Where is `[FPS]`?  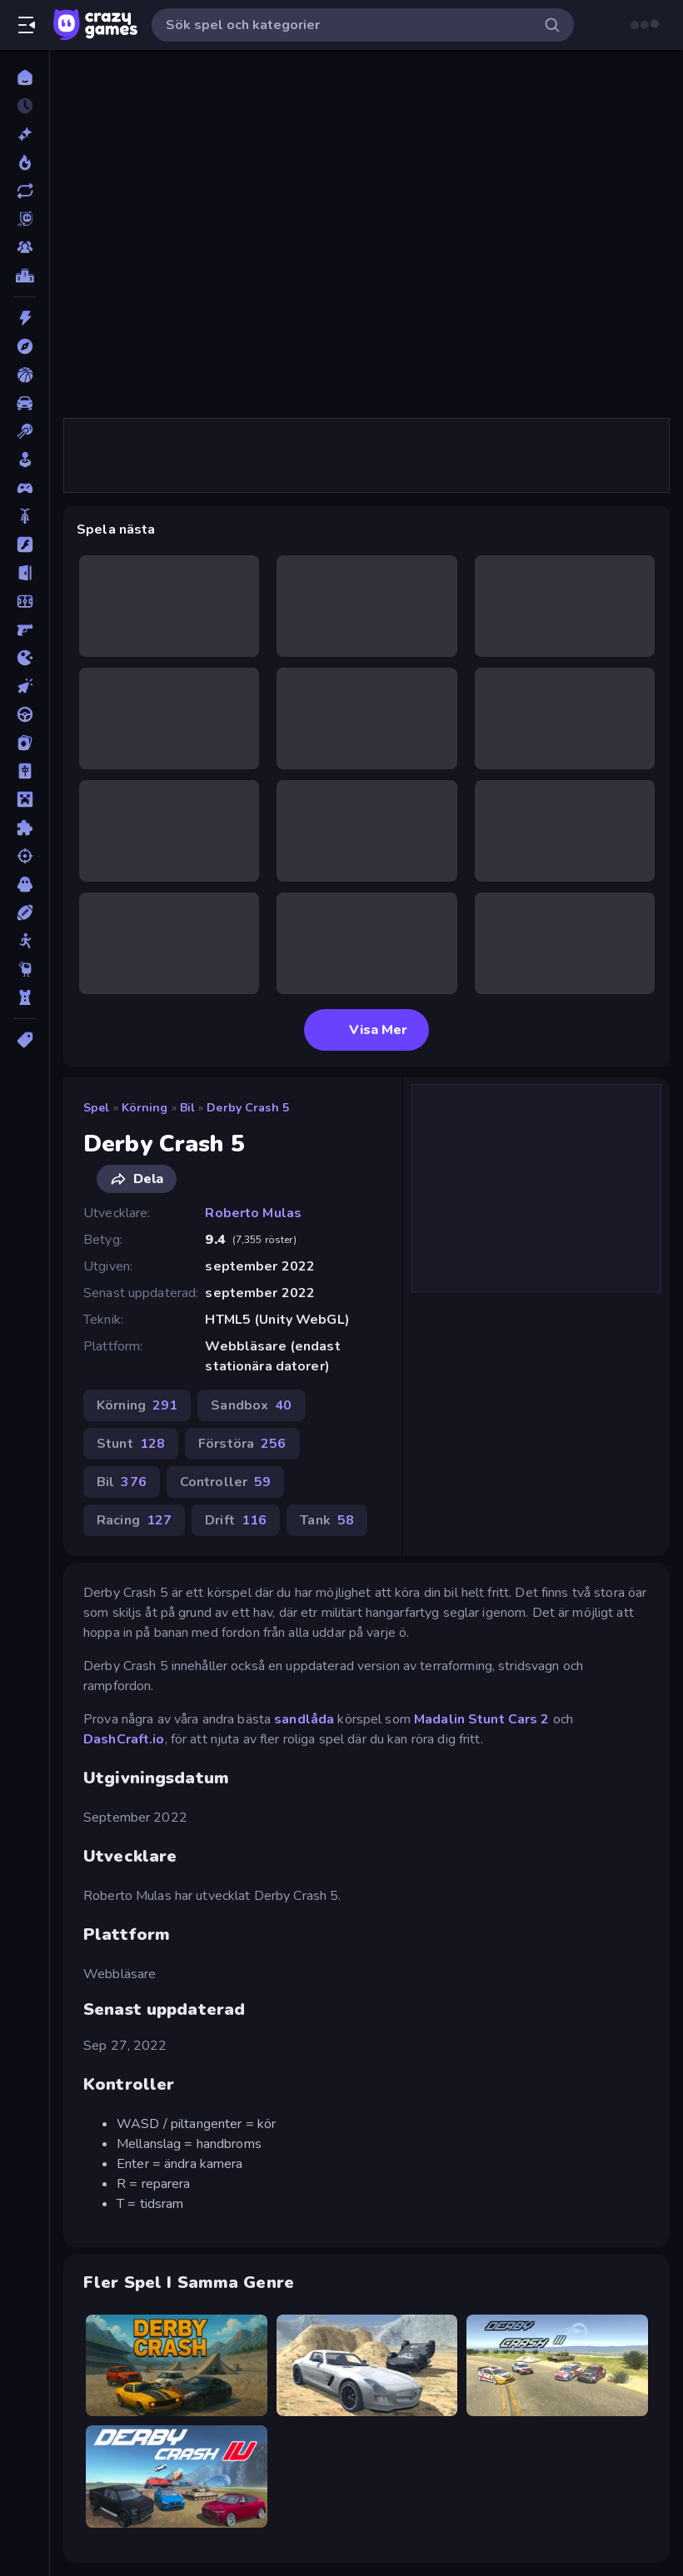
[FPS] is located at coordinates (24, 629).